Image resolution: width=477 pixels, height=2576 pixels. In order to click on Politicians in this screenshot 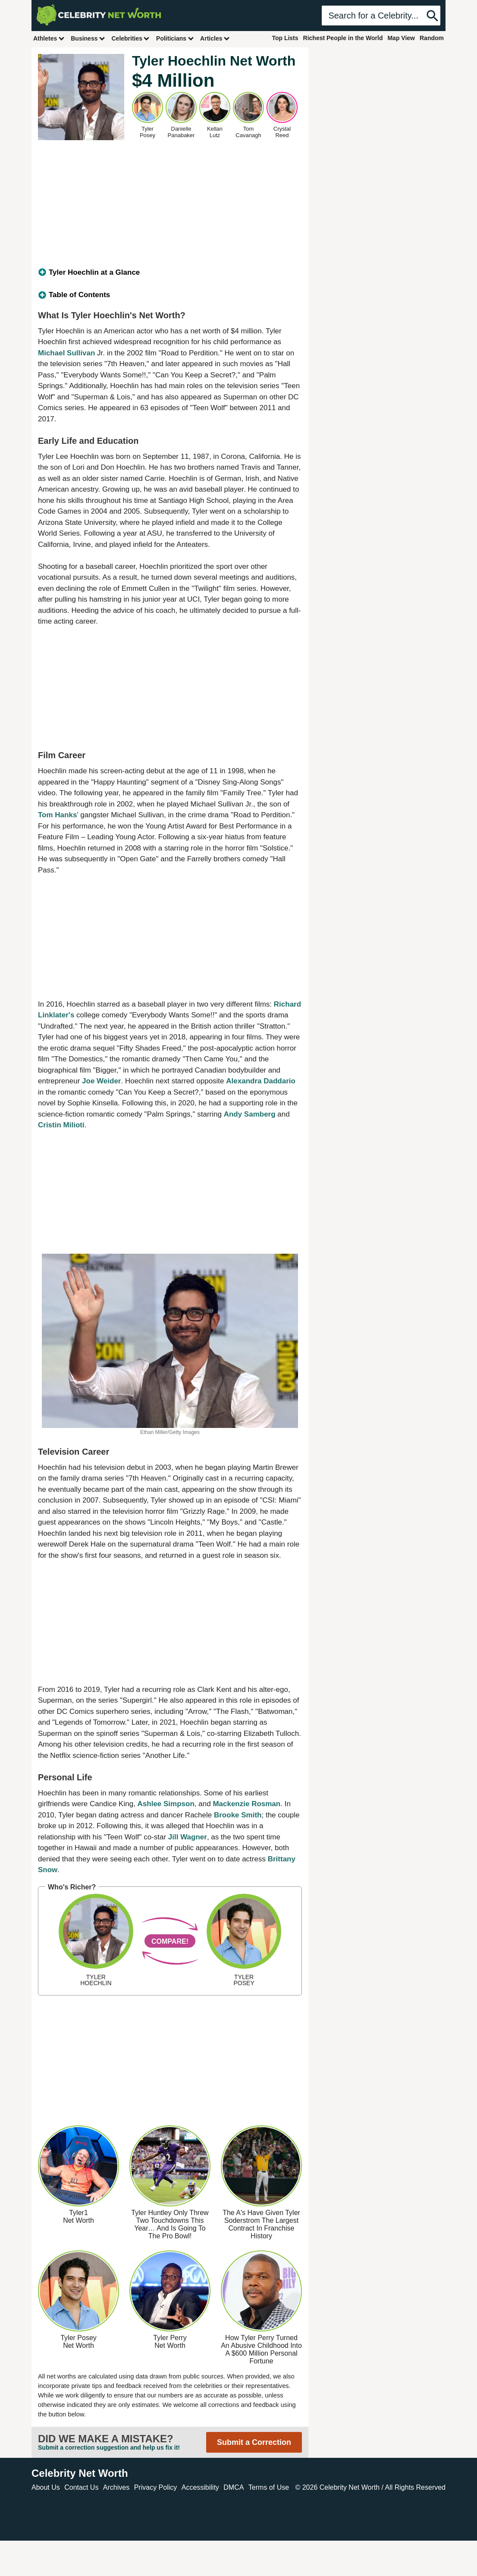, I will do `click(175, 38)`.